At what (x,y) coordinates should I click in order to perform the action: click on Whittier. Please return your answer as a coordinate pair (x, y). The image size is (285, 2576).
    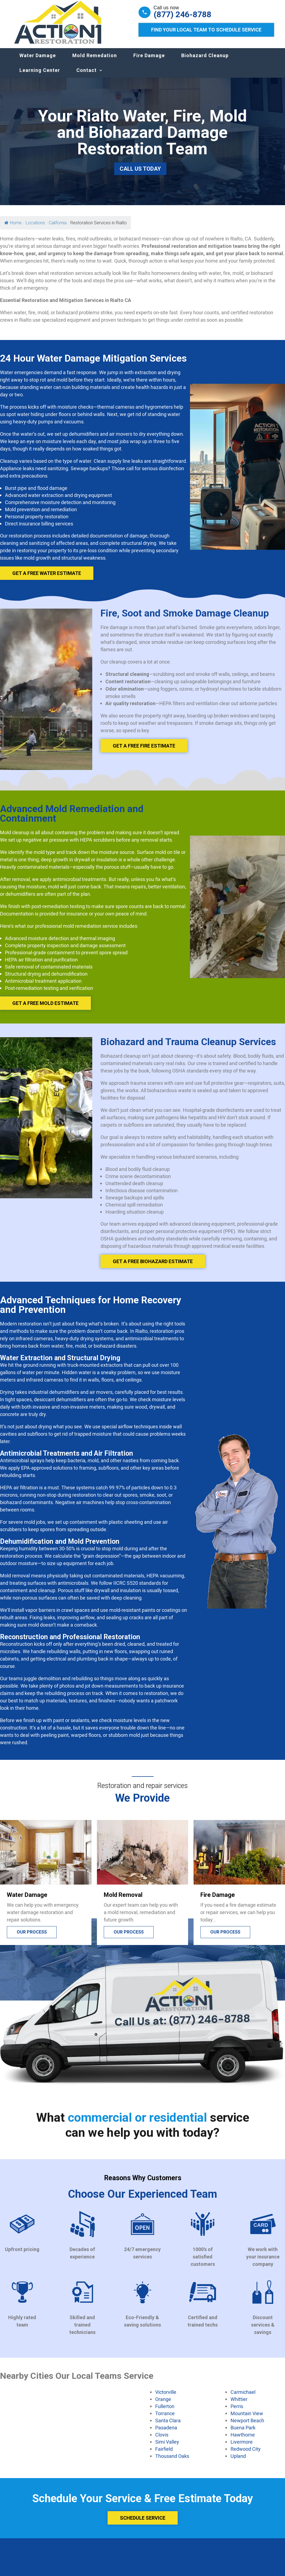
    Looking at the image, I should click on (239, 2404).